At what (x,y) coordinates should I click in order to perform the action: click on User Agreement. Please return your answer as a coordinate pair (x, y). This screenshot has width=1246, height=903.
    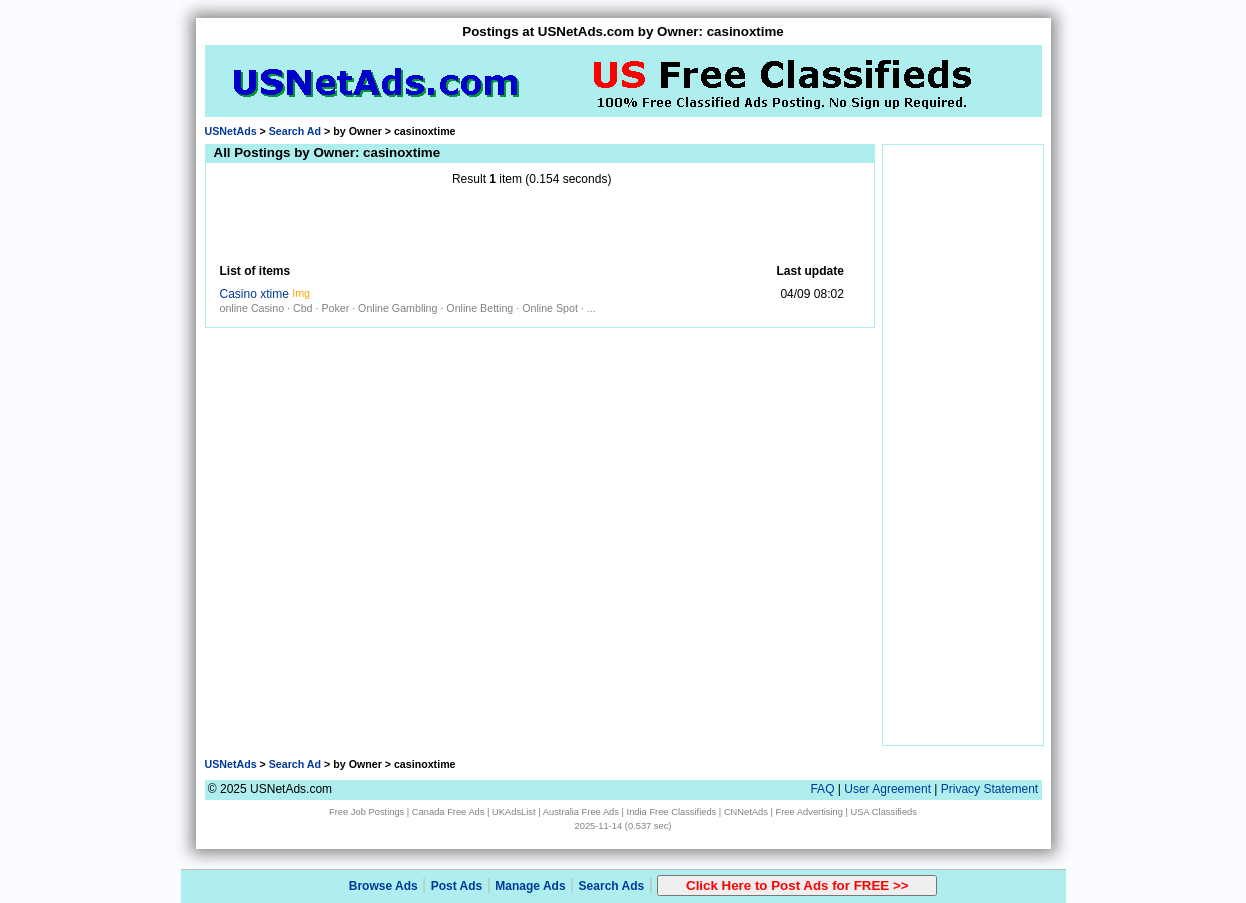
    Looking at the image, I should click on (887, 789).